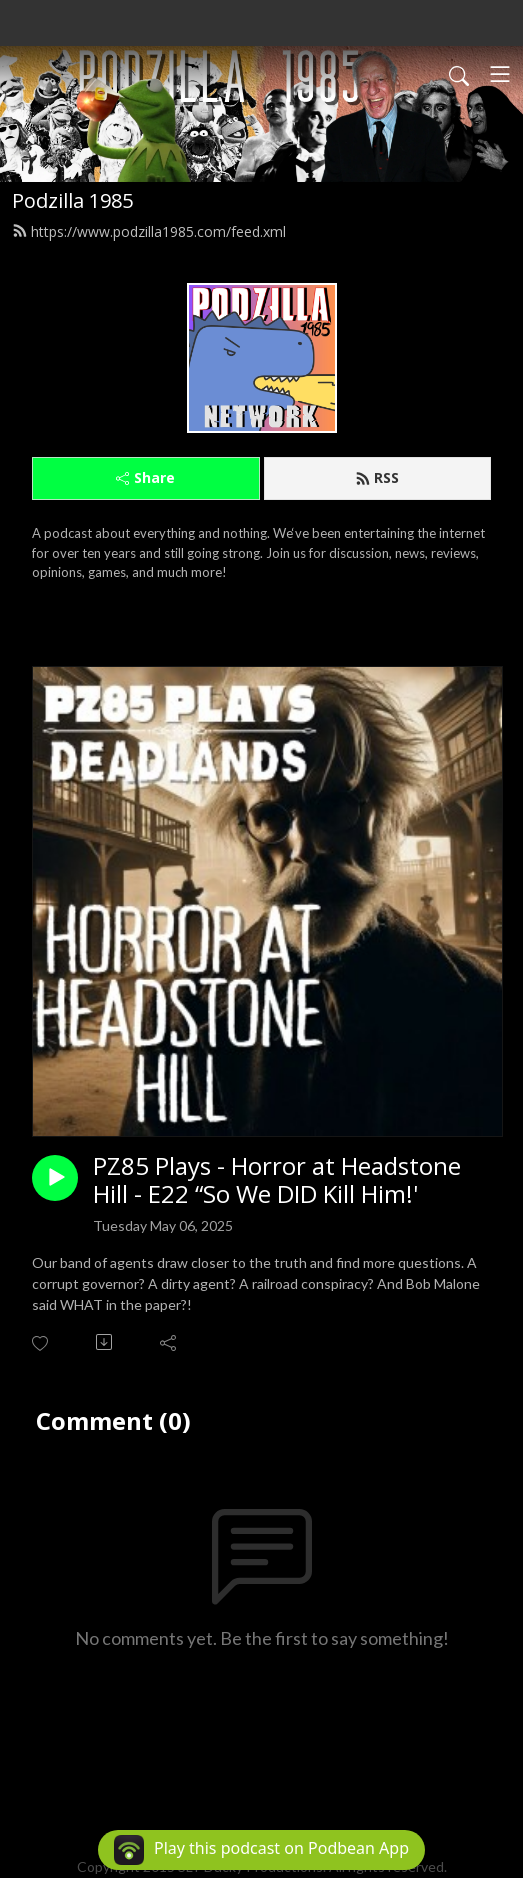 This screenshot has width=523, height=1878. I want to click on Share, so click(145, 477).